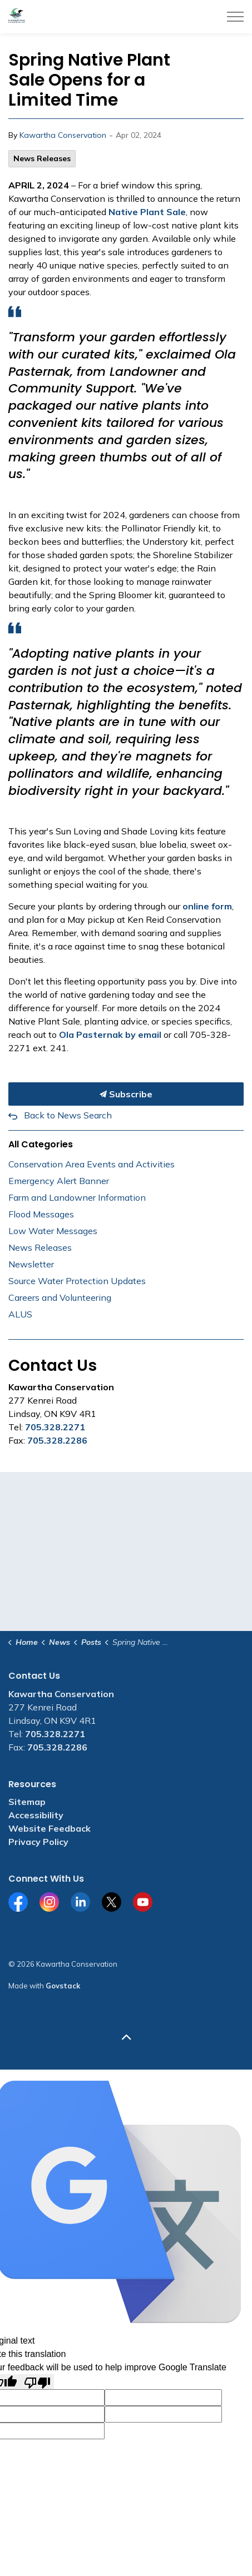 The image size is (252, 2576). I want to click on Source Water Protection Updates, so click(77, 1280).